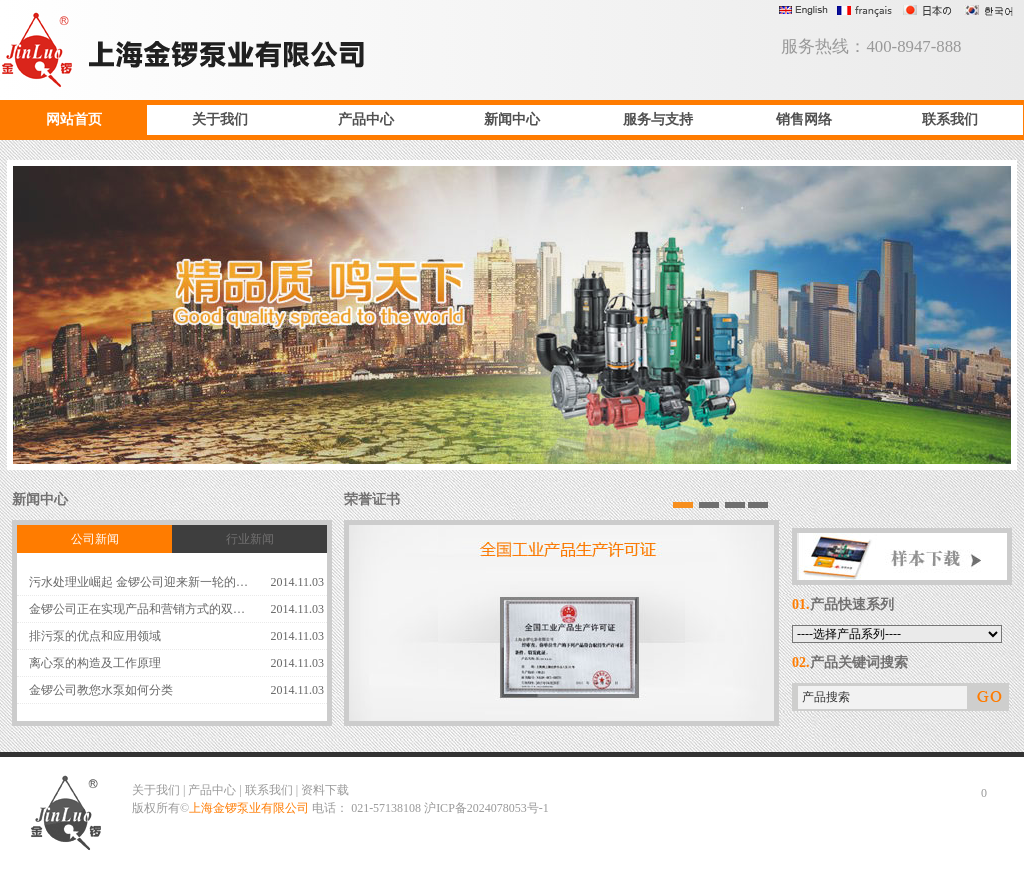  I want to click on 排污泵的优点和应用领域, so click(95, 636).